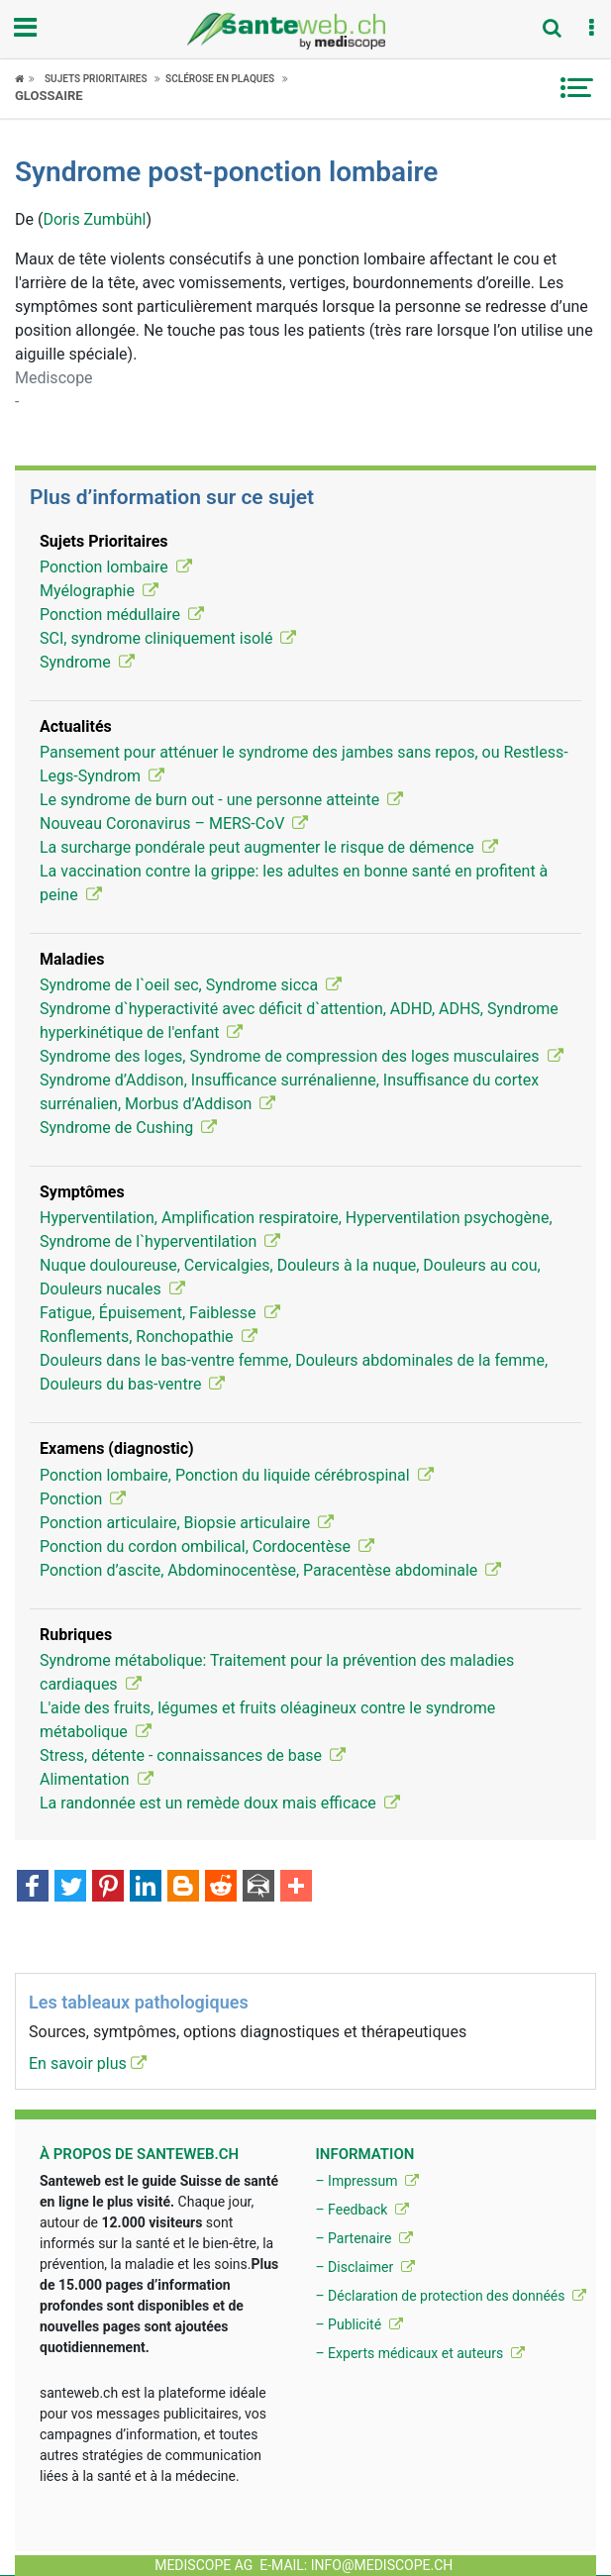 The width and height of the screenshot is (611, 2576). Describe the element at coordinates (221, 799) in the screenshot. I see `Le syndrome de burn out - une personne atteinte` at that location.